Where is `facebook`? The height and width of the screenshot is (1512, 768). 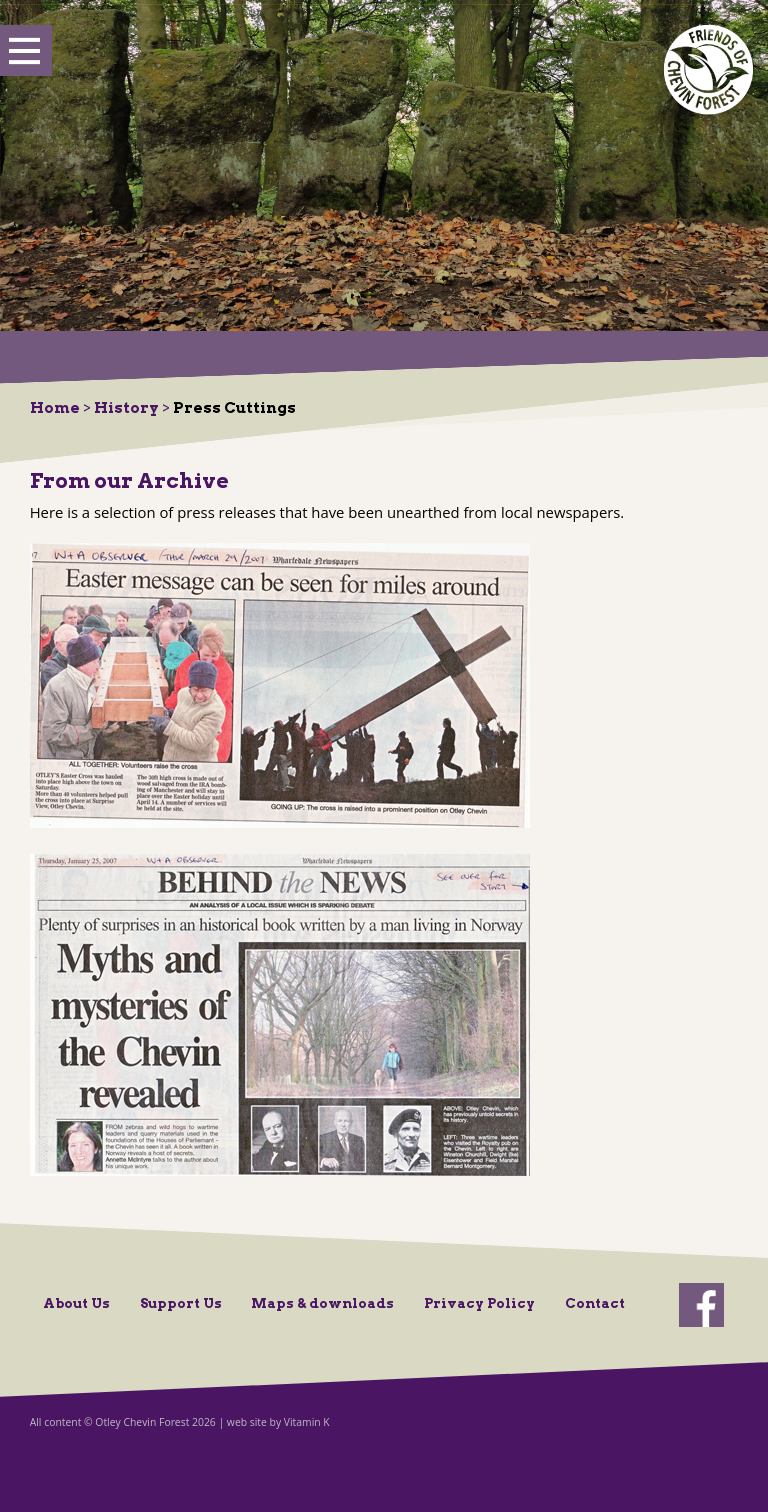 facebook is located at coordinates (701, 1305).